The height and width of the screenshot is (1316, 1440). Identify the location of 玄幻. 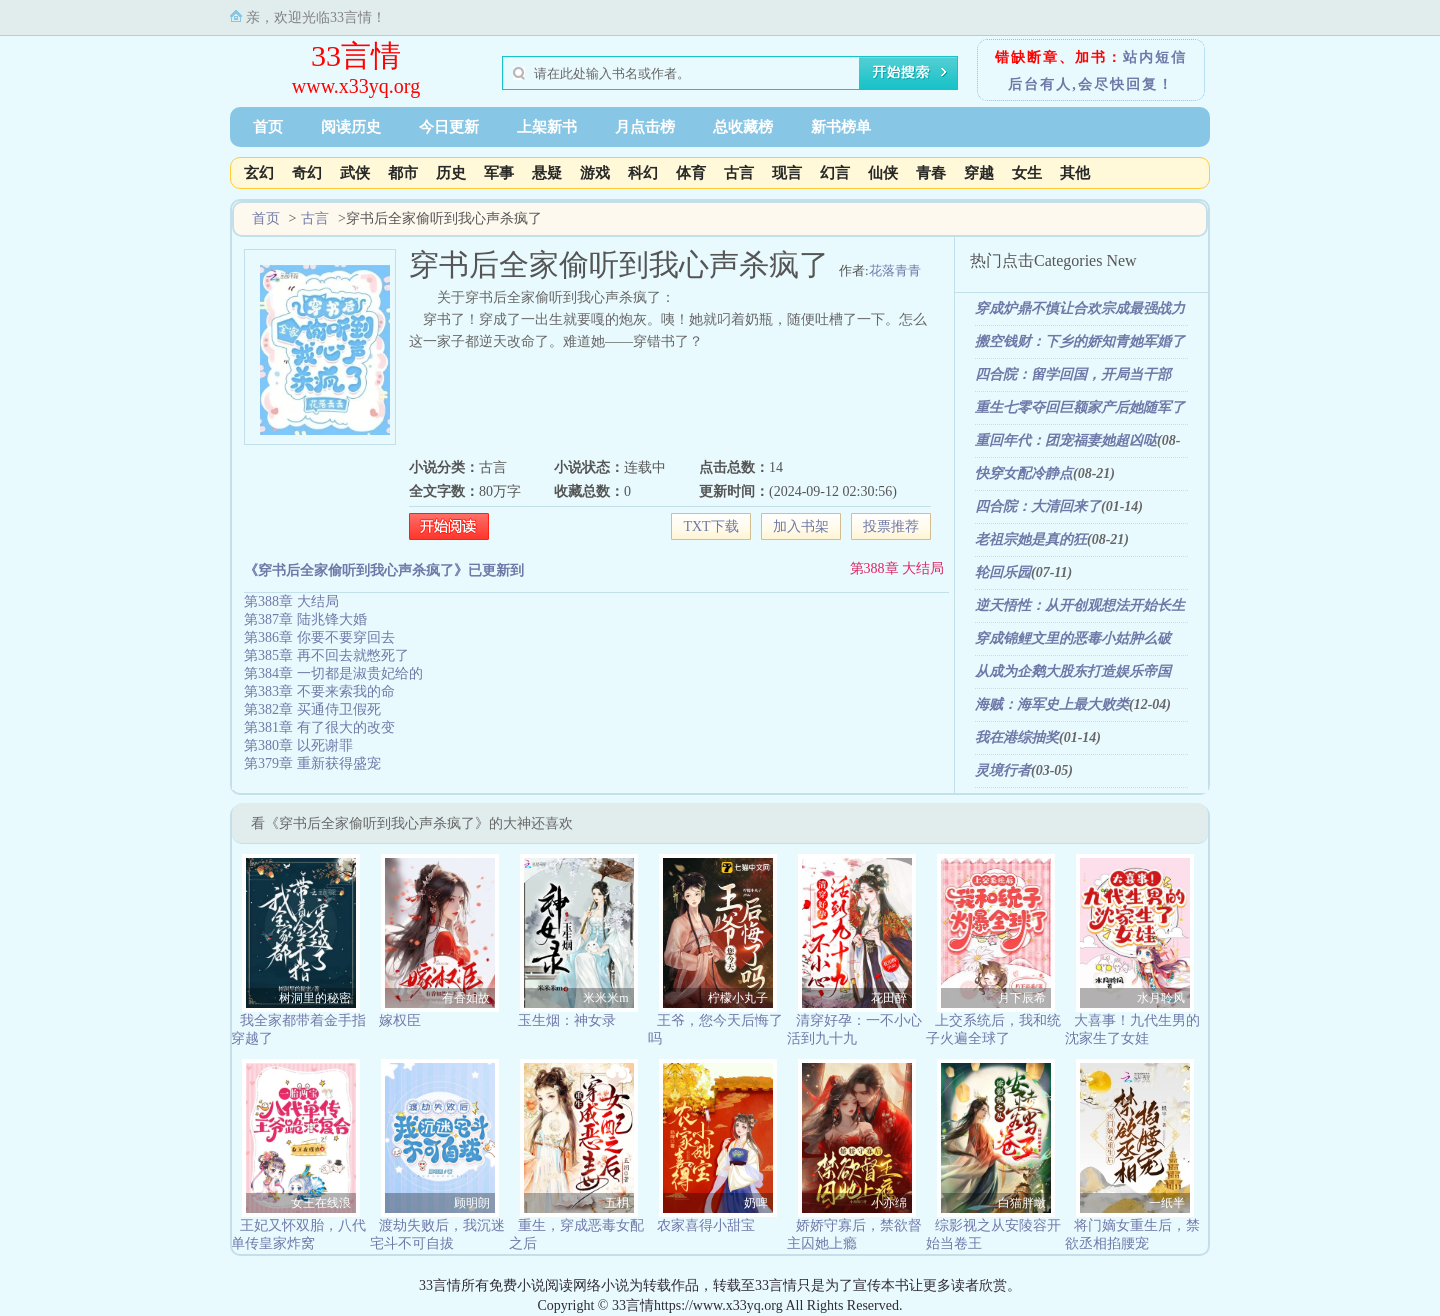
(259, 173).